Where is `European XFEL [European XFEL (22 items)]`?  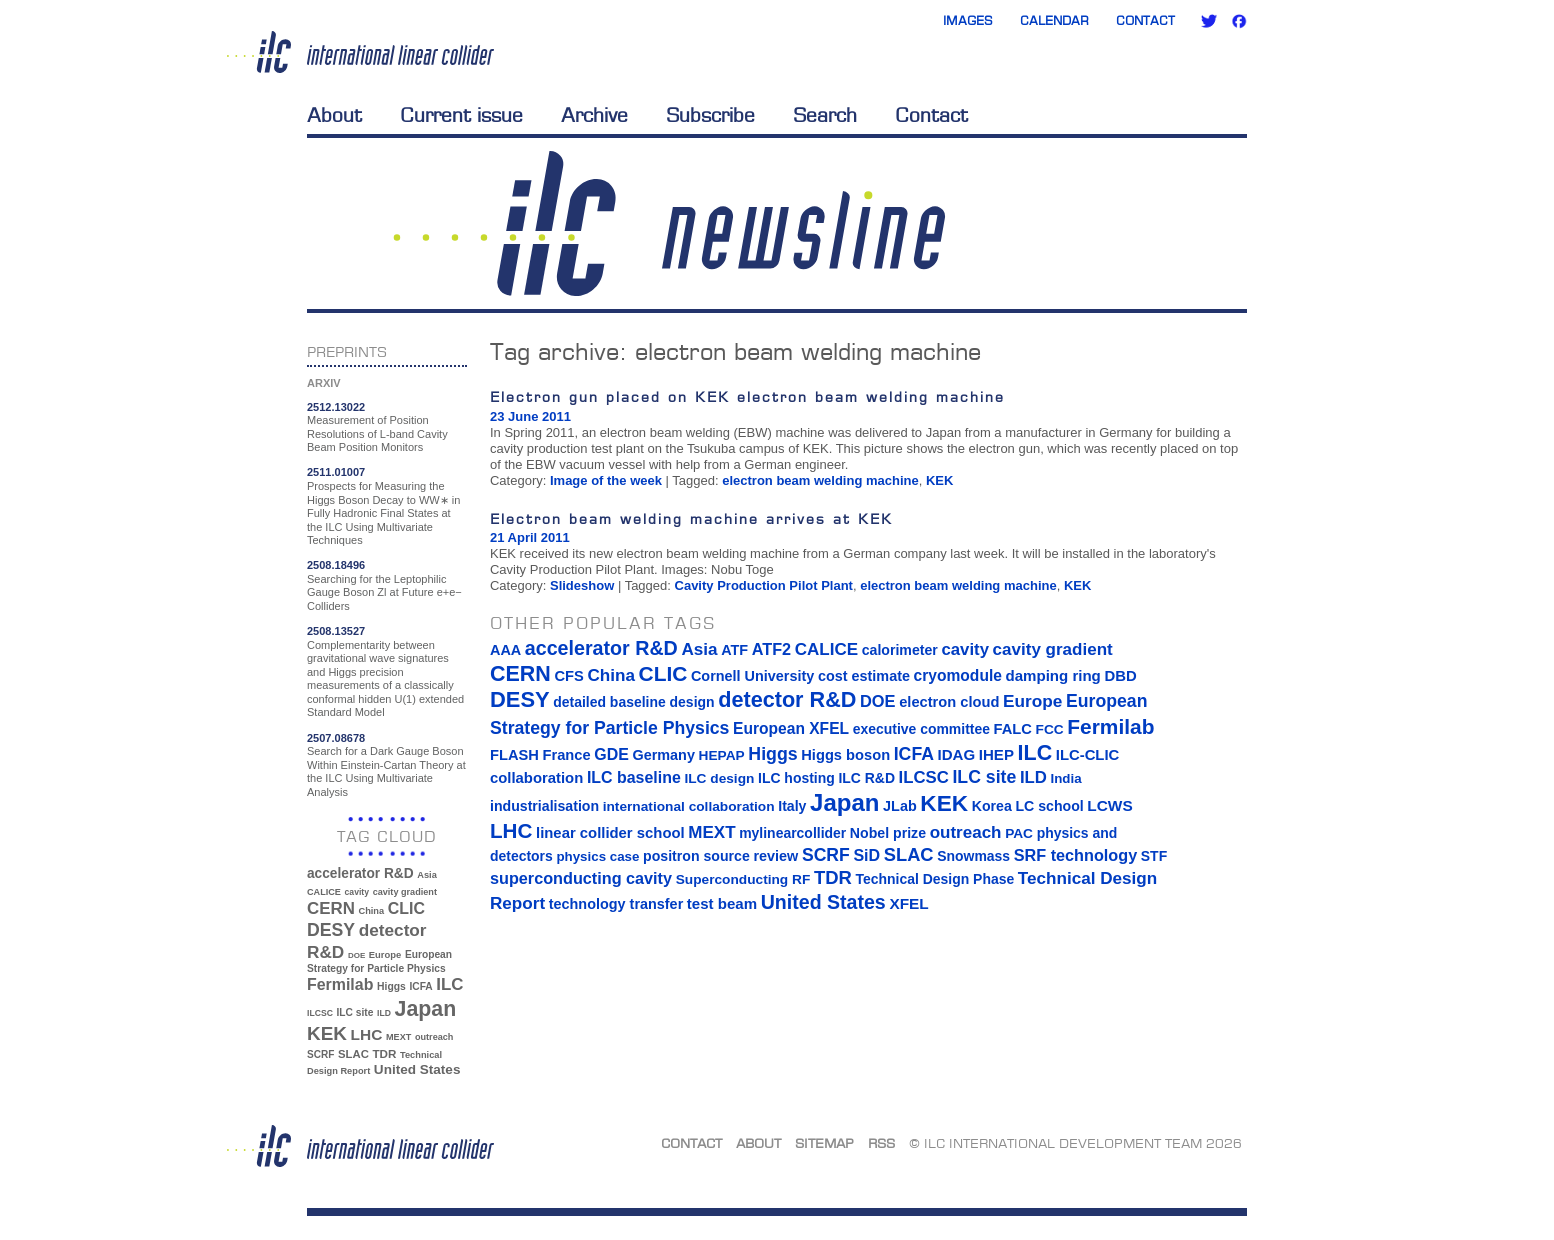
European XFEL [European XFEL (22 items)] is located at coordinates (791, 728).